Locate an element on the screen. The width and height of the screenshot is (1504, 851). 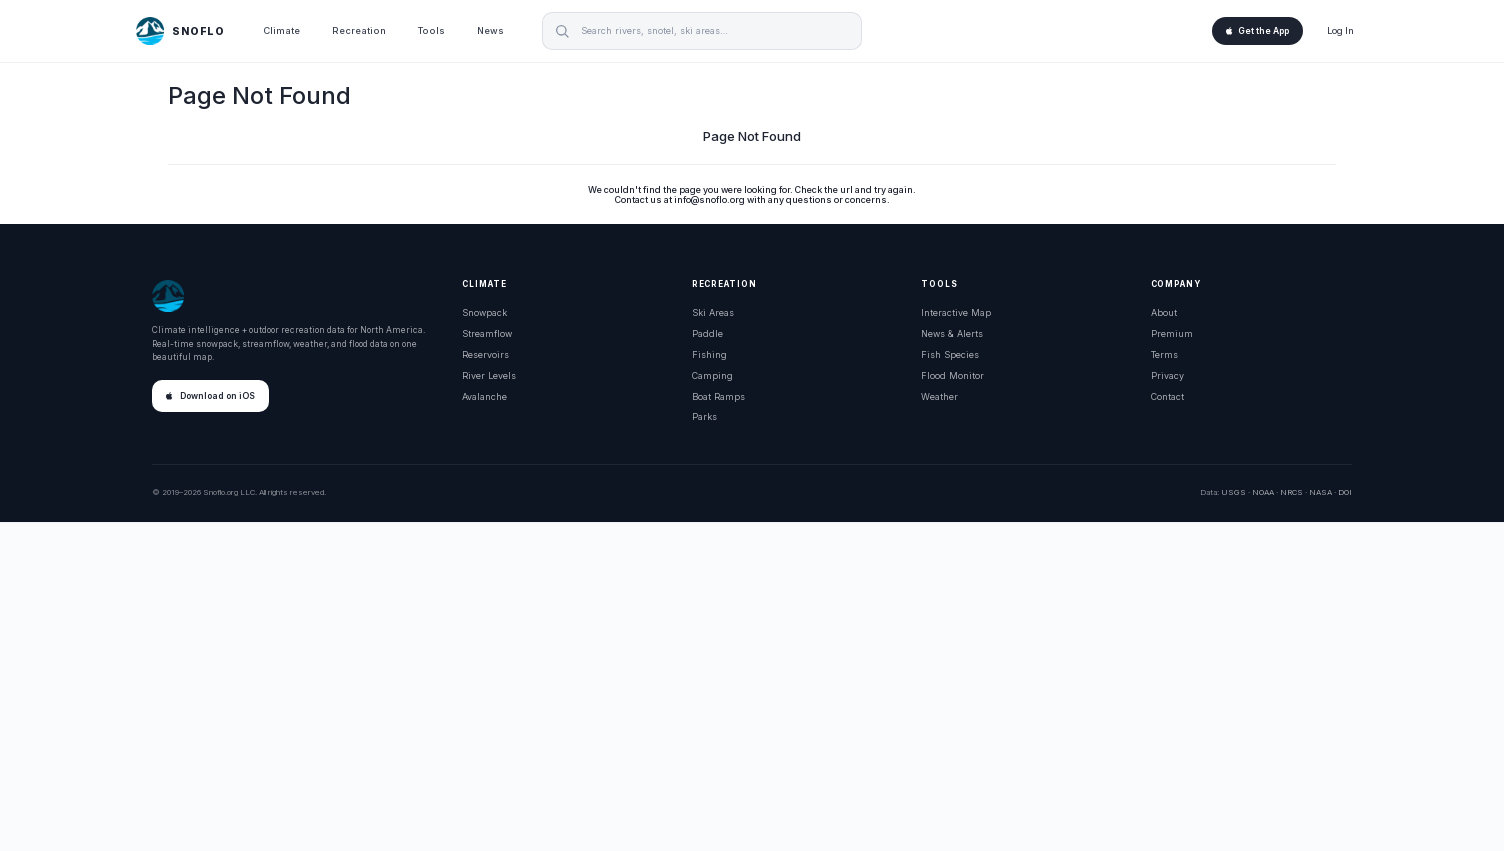
Snowpack is located at coordinates (484, 312).